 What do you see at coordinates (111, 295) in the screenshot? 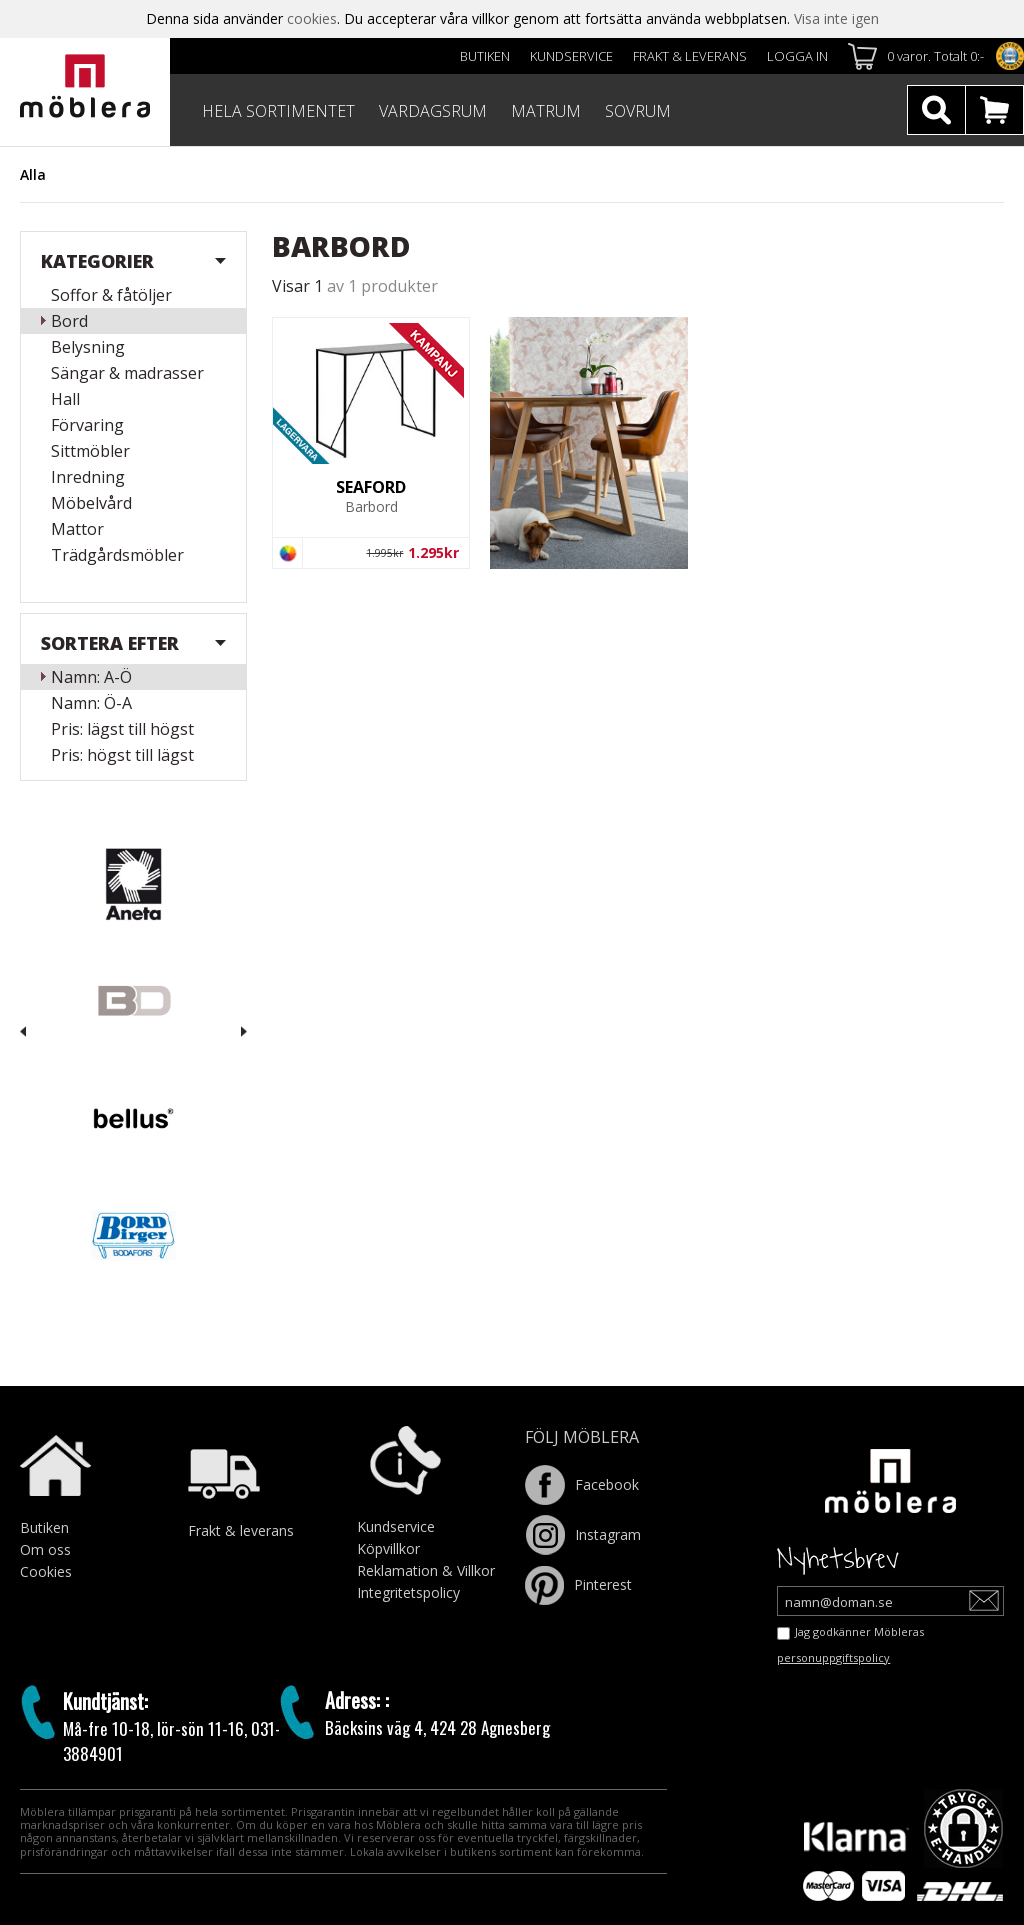
I see `Soffor & fåtöljer` at bounding box center [111, 295].